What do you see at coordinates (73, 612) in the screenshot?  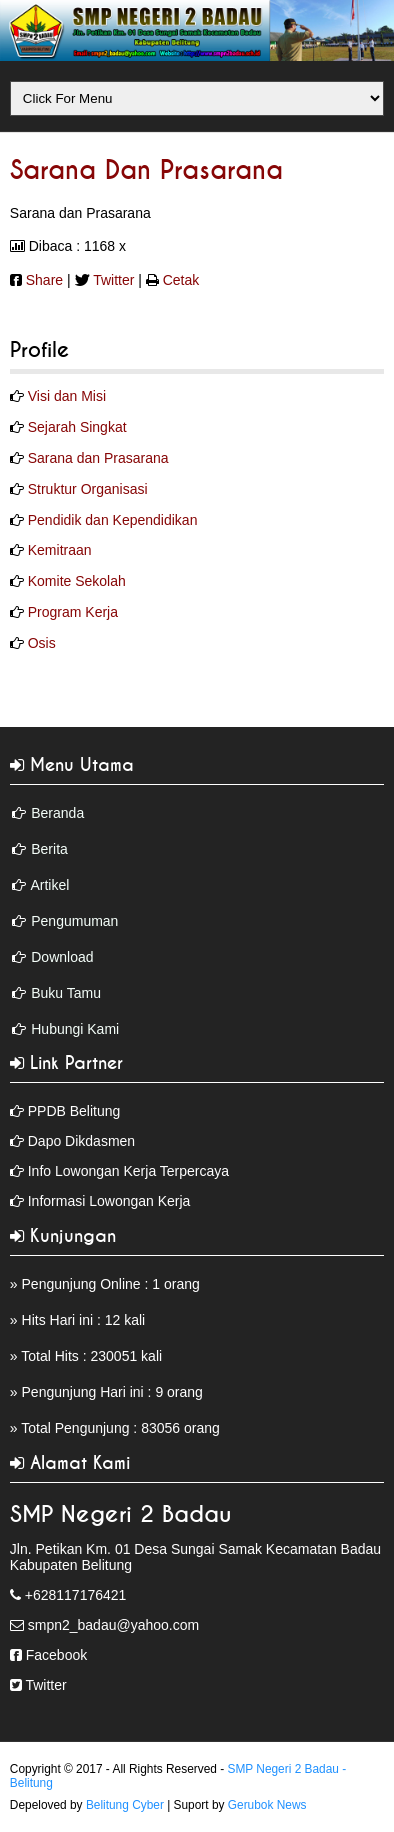 I see `Program Kerja` at bounding box center [73, 612].